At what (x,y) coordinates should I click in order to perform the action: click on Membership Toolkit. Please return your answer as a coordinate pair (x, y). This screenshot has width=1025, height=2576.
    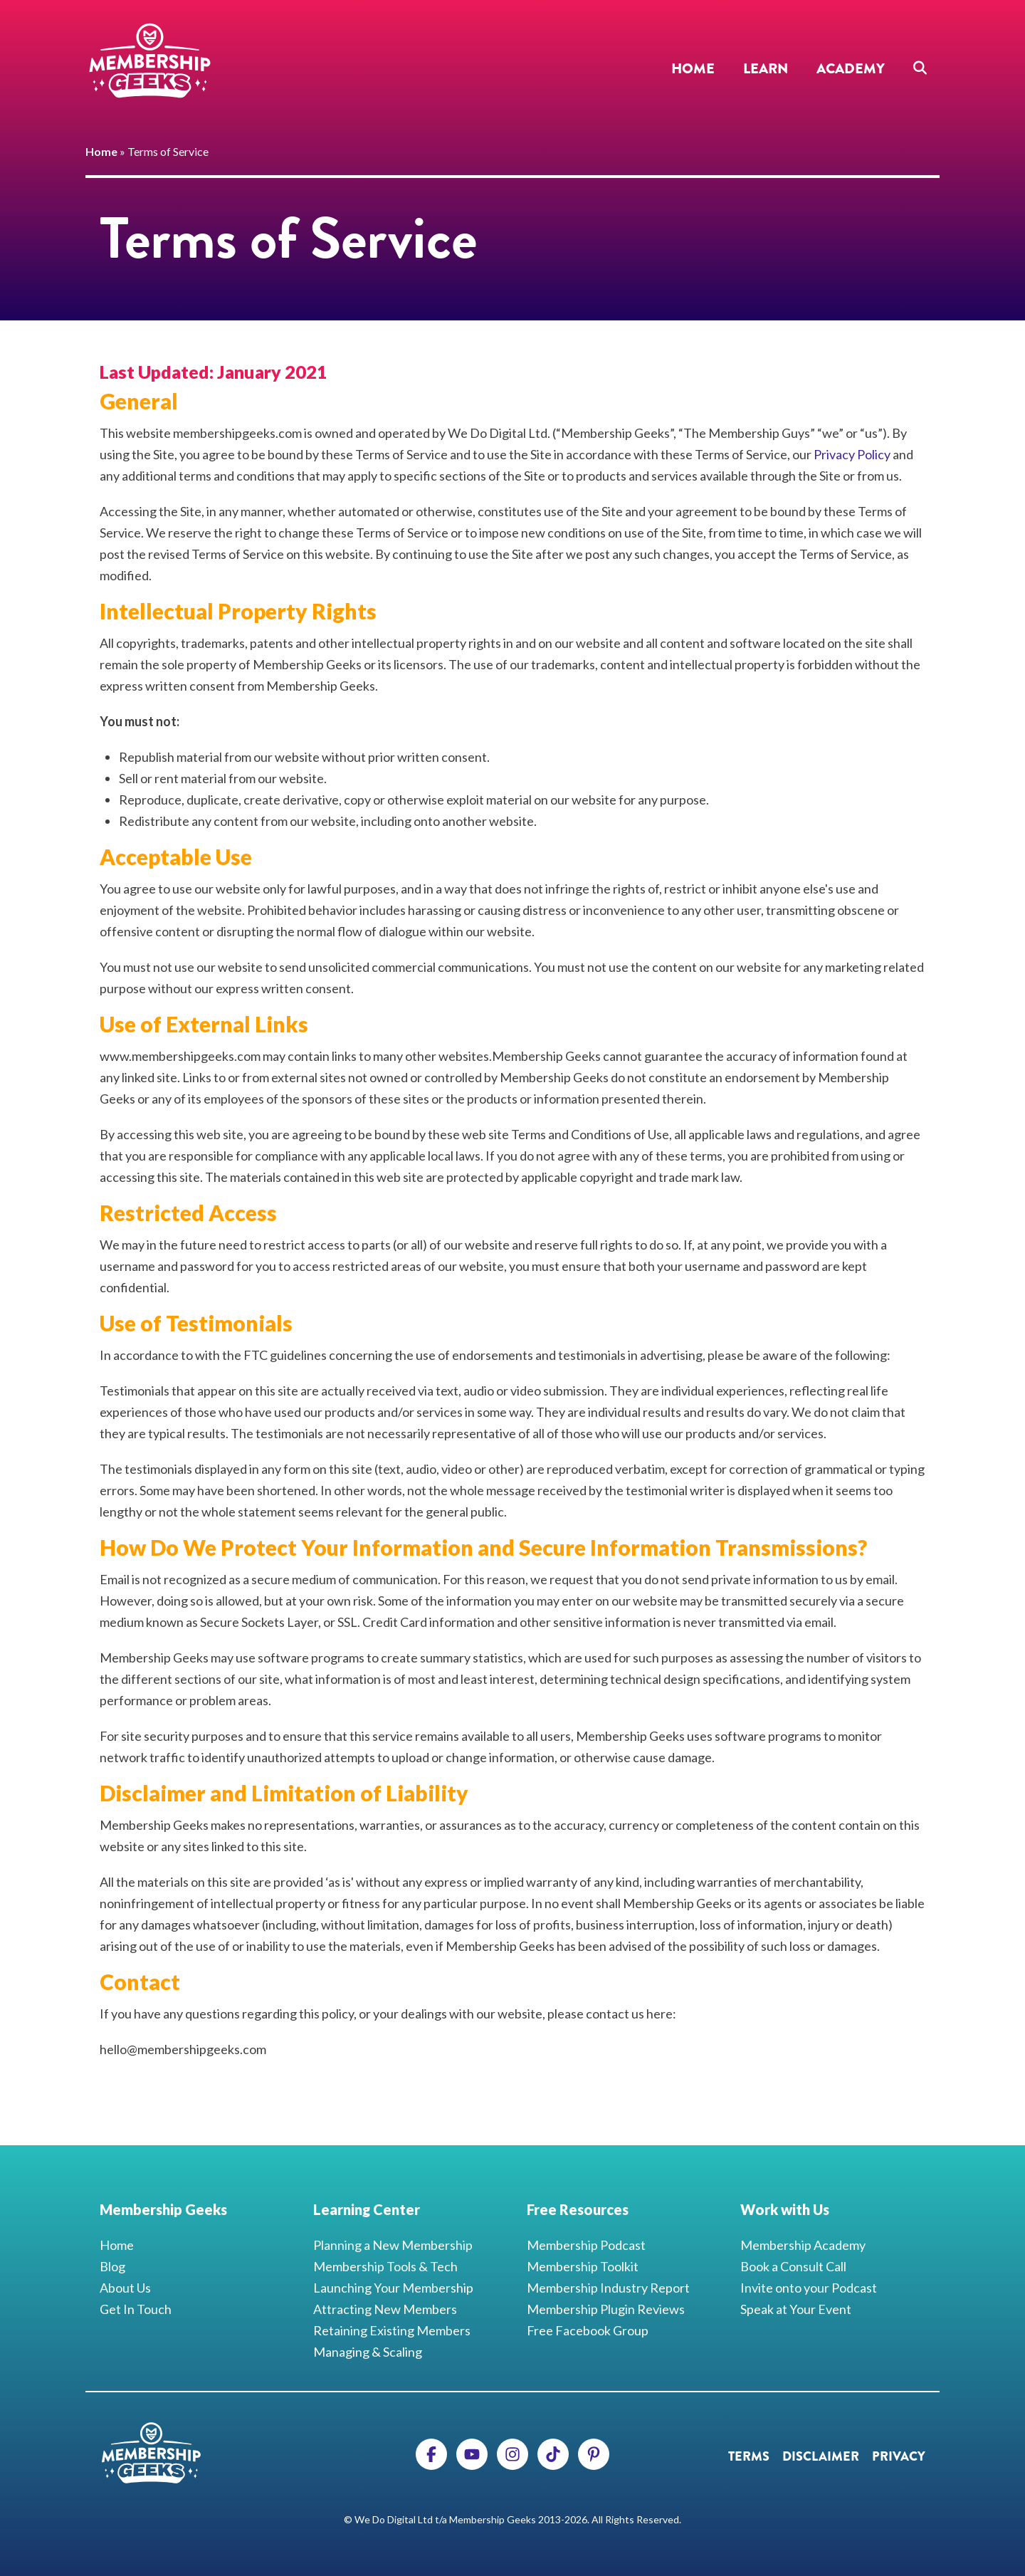
    Looking at the image, I should click on (582, 2266).